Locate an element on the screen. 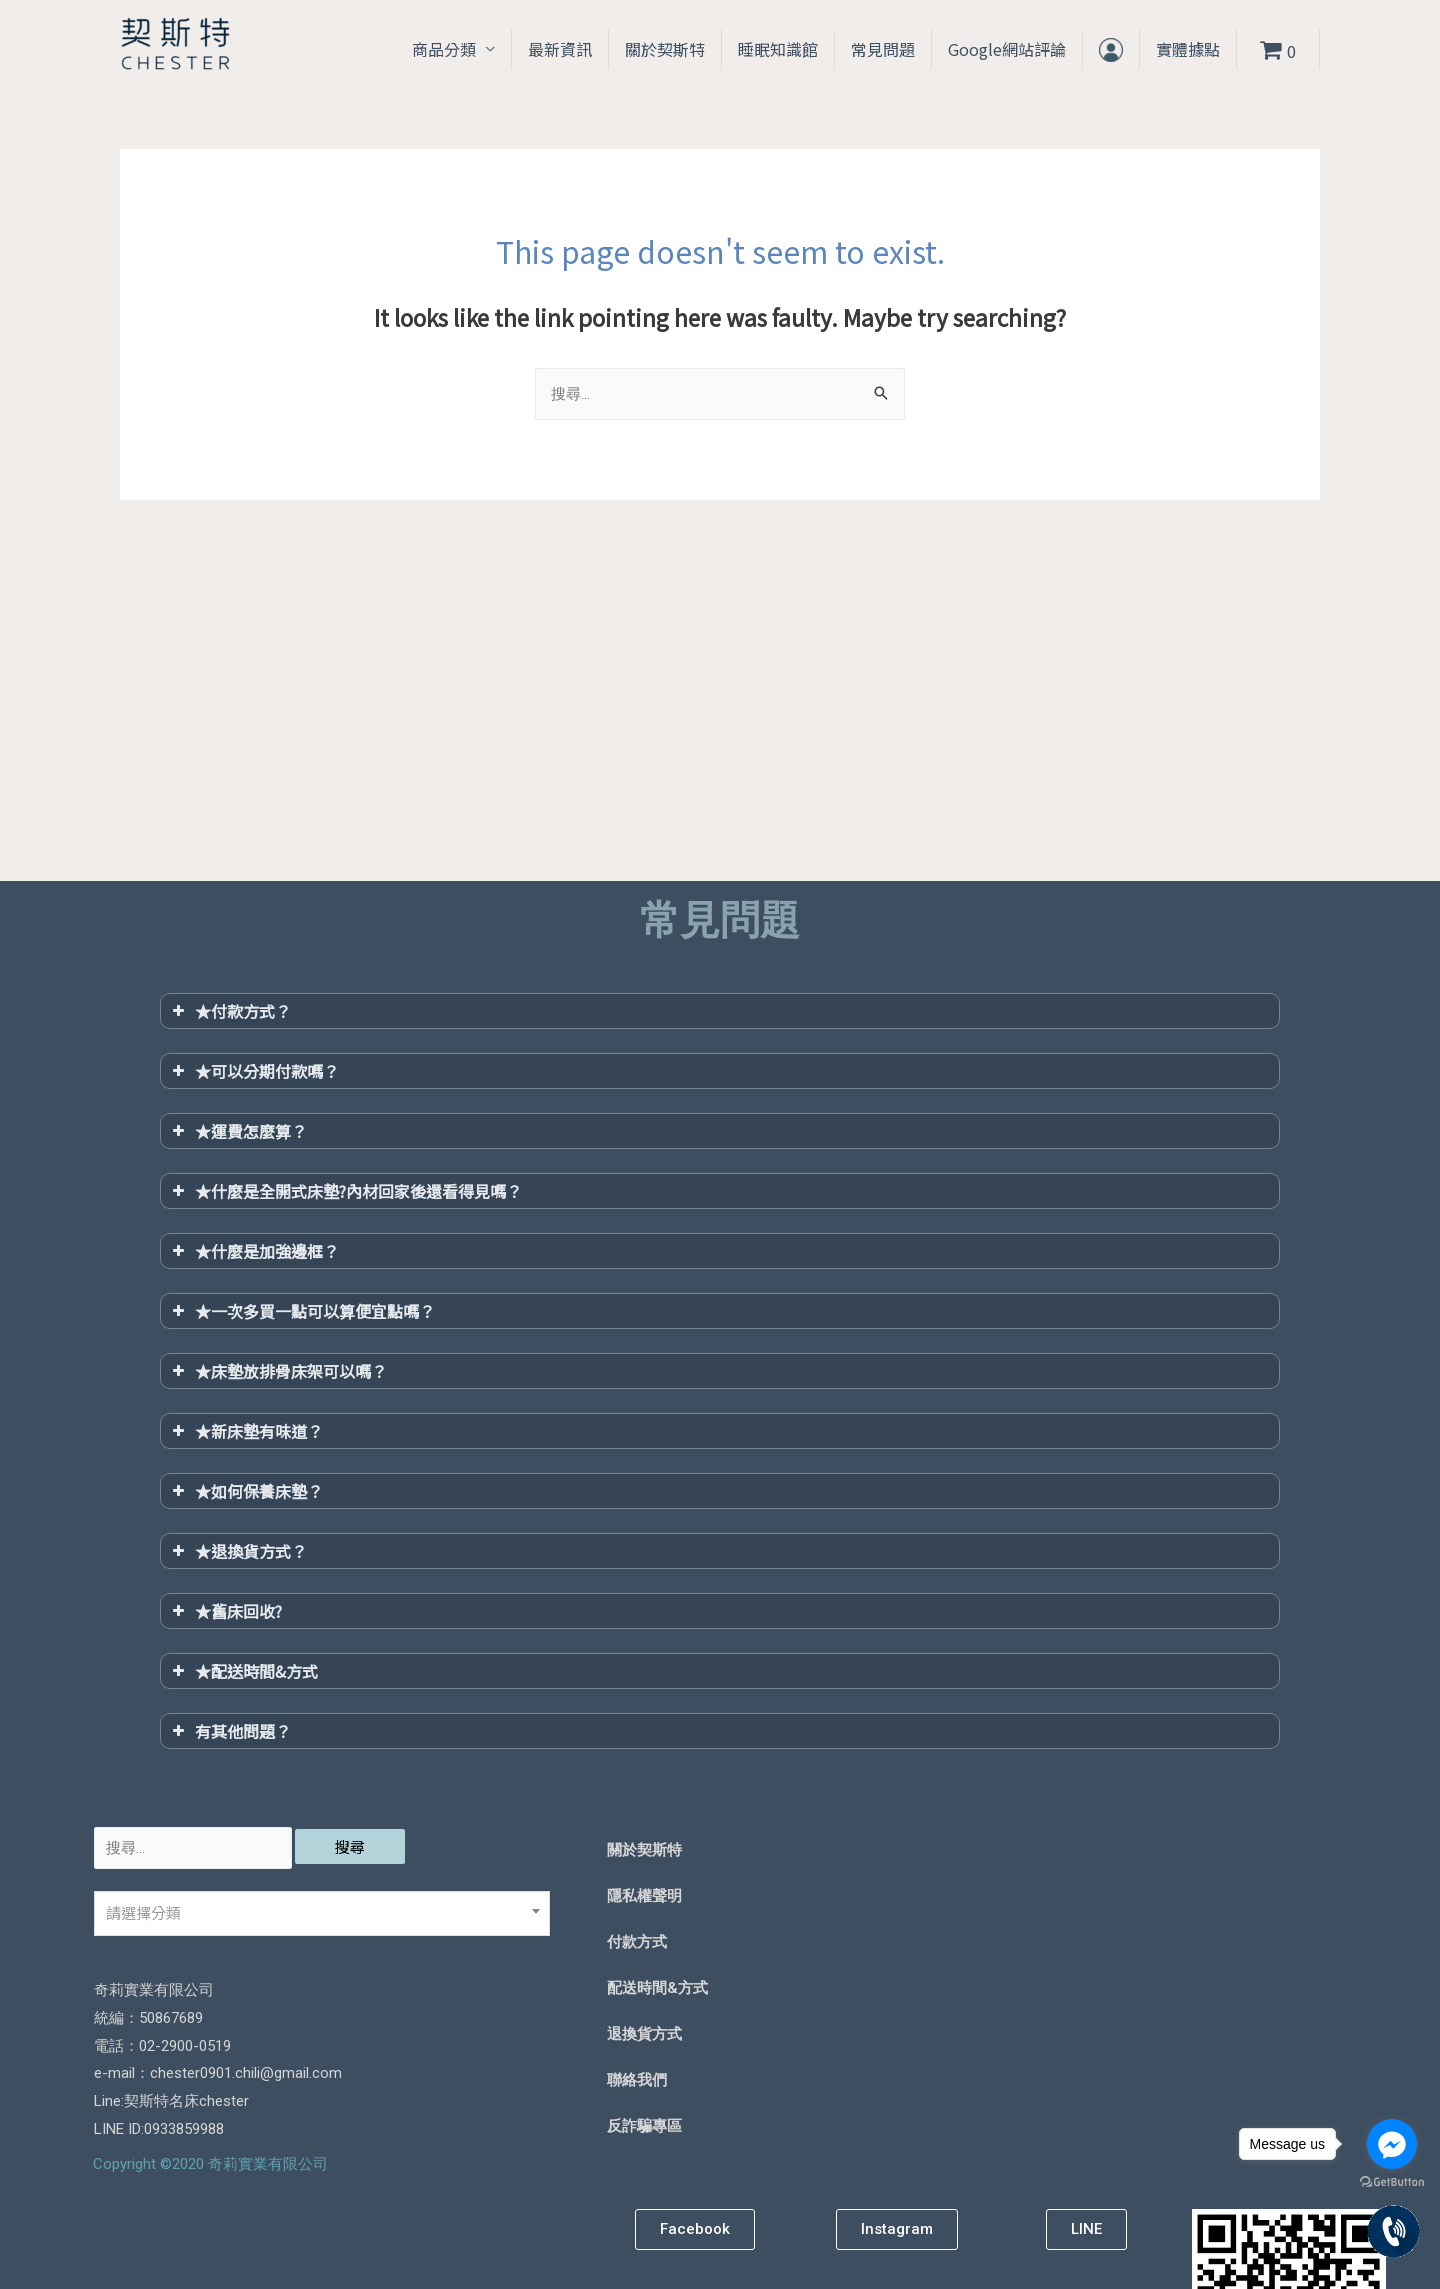 The width and height of the screenshot is (1440, 2289). ★付款方式？ [button] is located at coordinates (229, 1011).